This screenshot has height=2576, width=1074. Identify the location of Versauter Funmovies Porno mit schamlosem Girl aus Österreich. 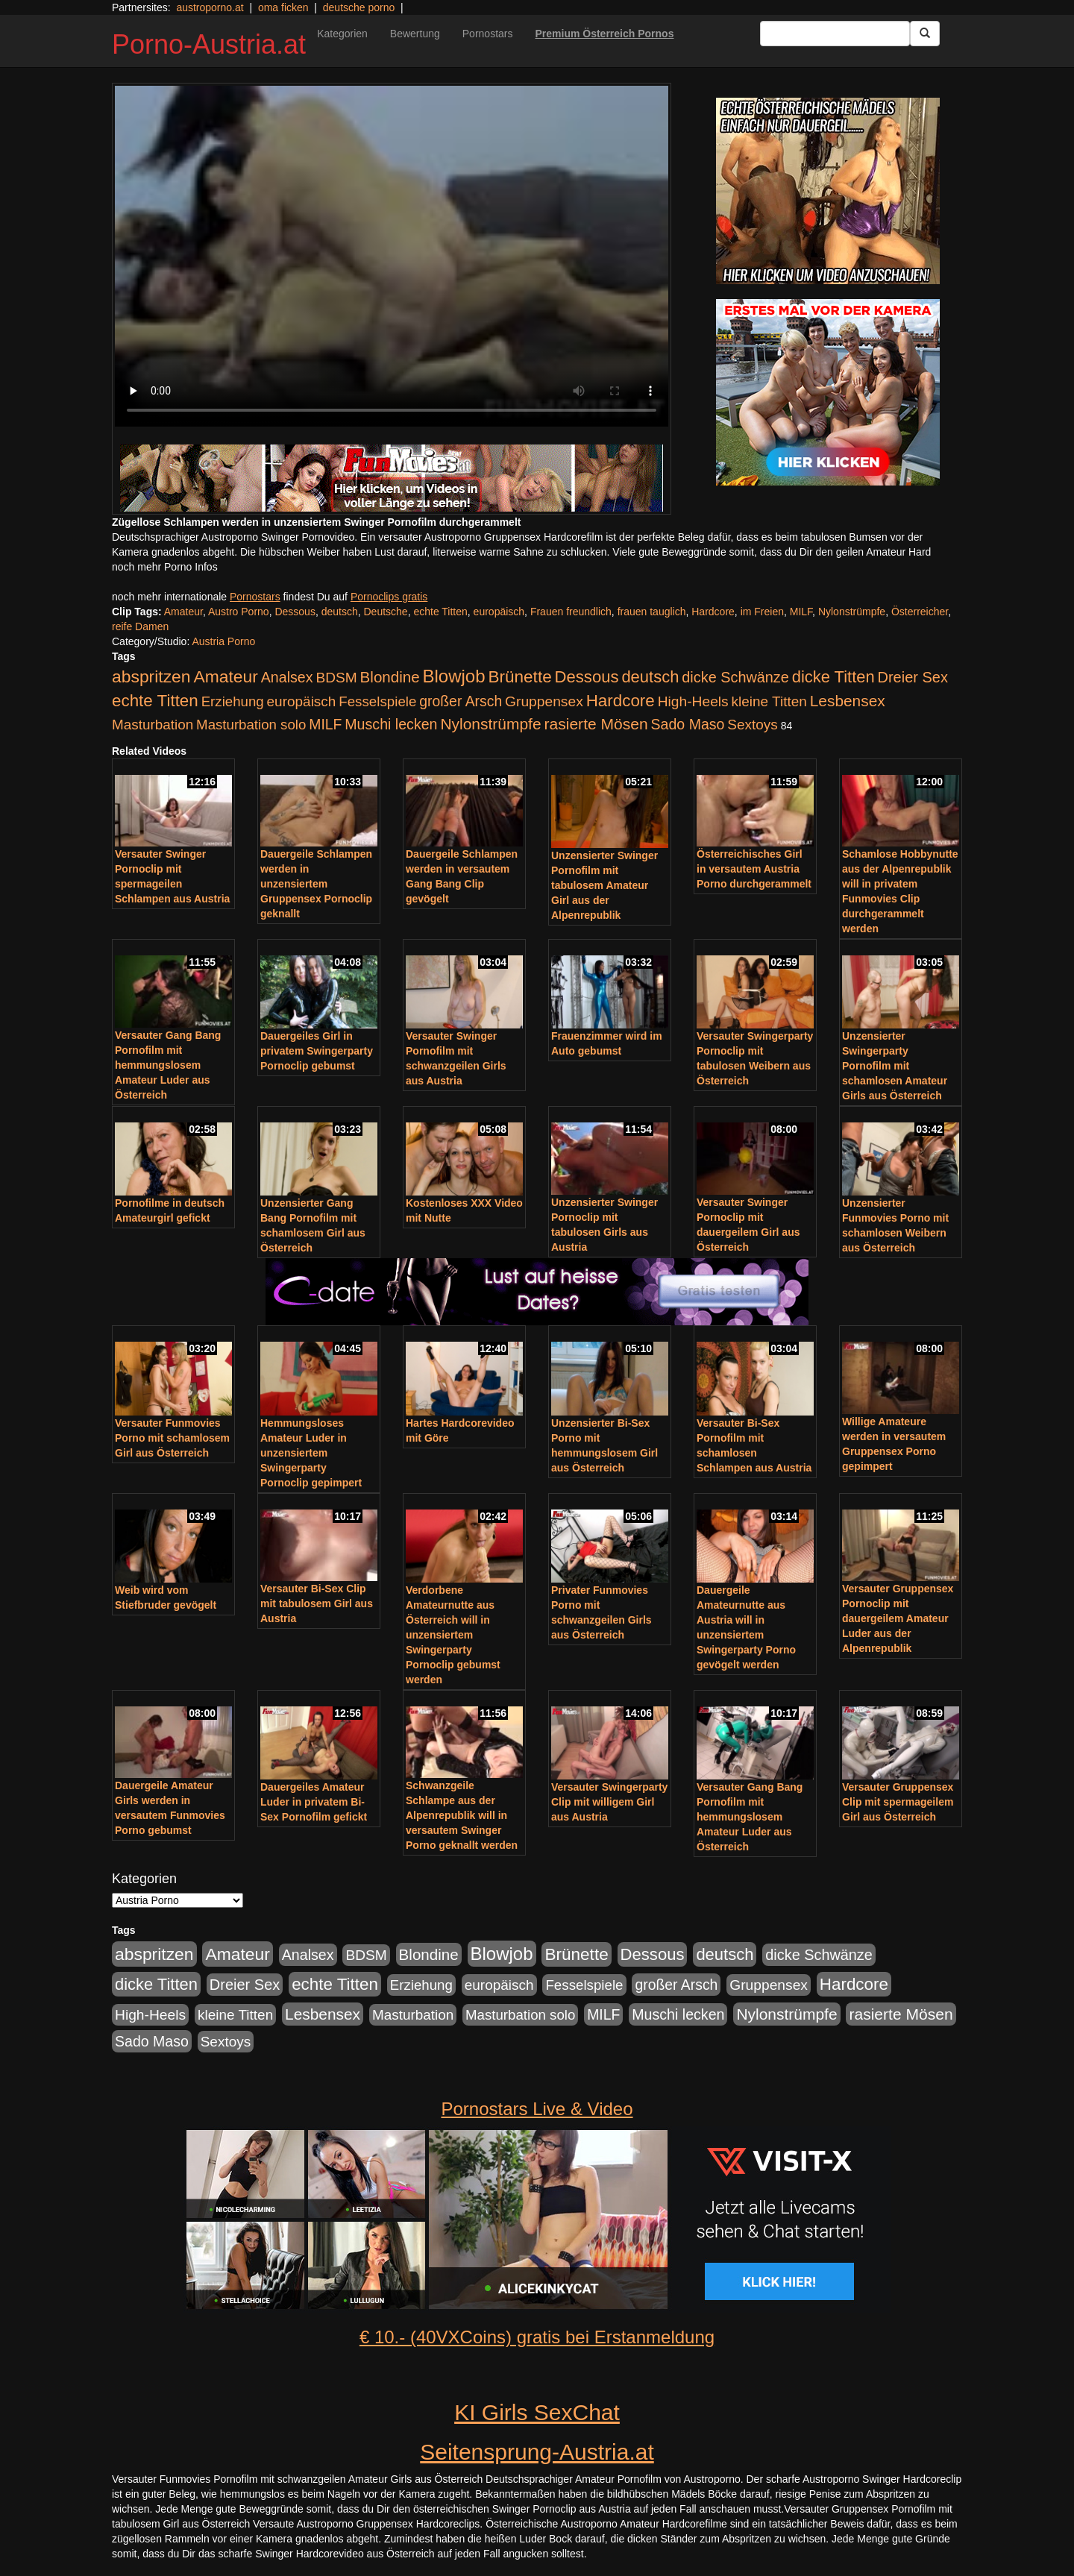
(172, 1438).